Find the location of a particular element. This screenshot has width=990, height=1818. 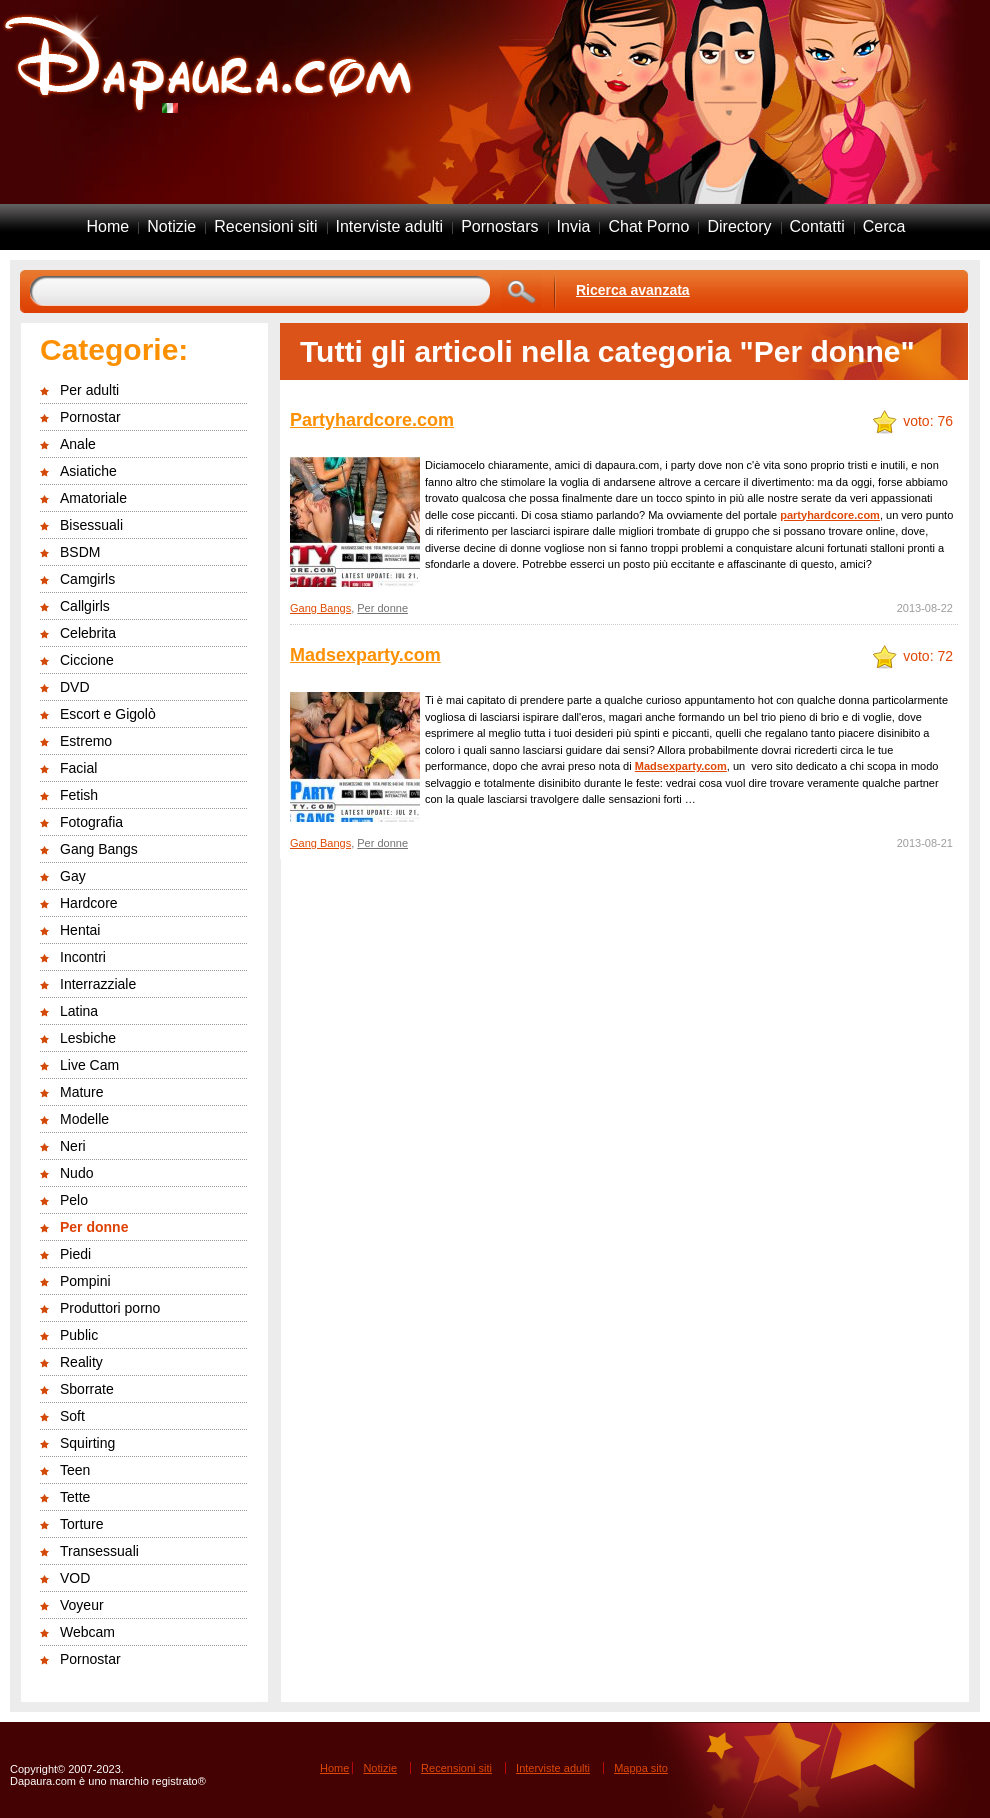

Soft is located at coordinates (72, 1416).